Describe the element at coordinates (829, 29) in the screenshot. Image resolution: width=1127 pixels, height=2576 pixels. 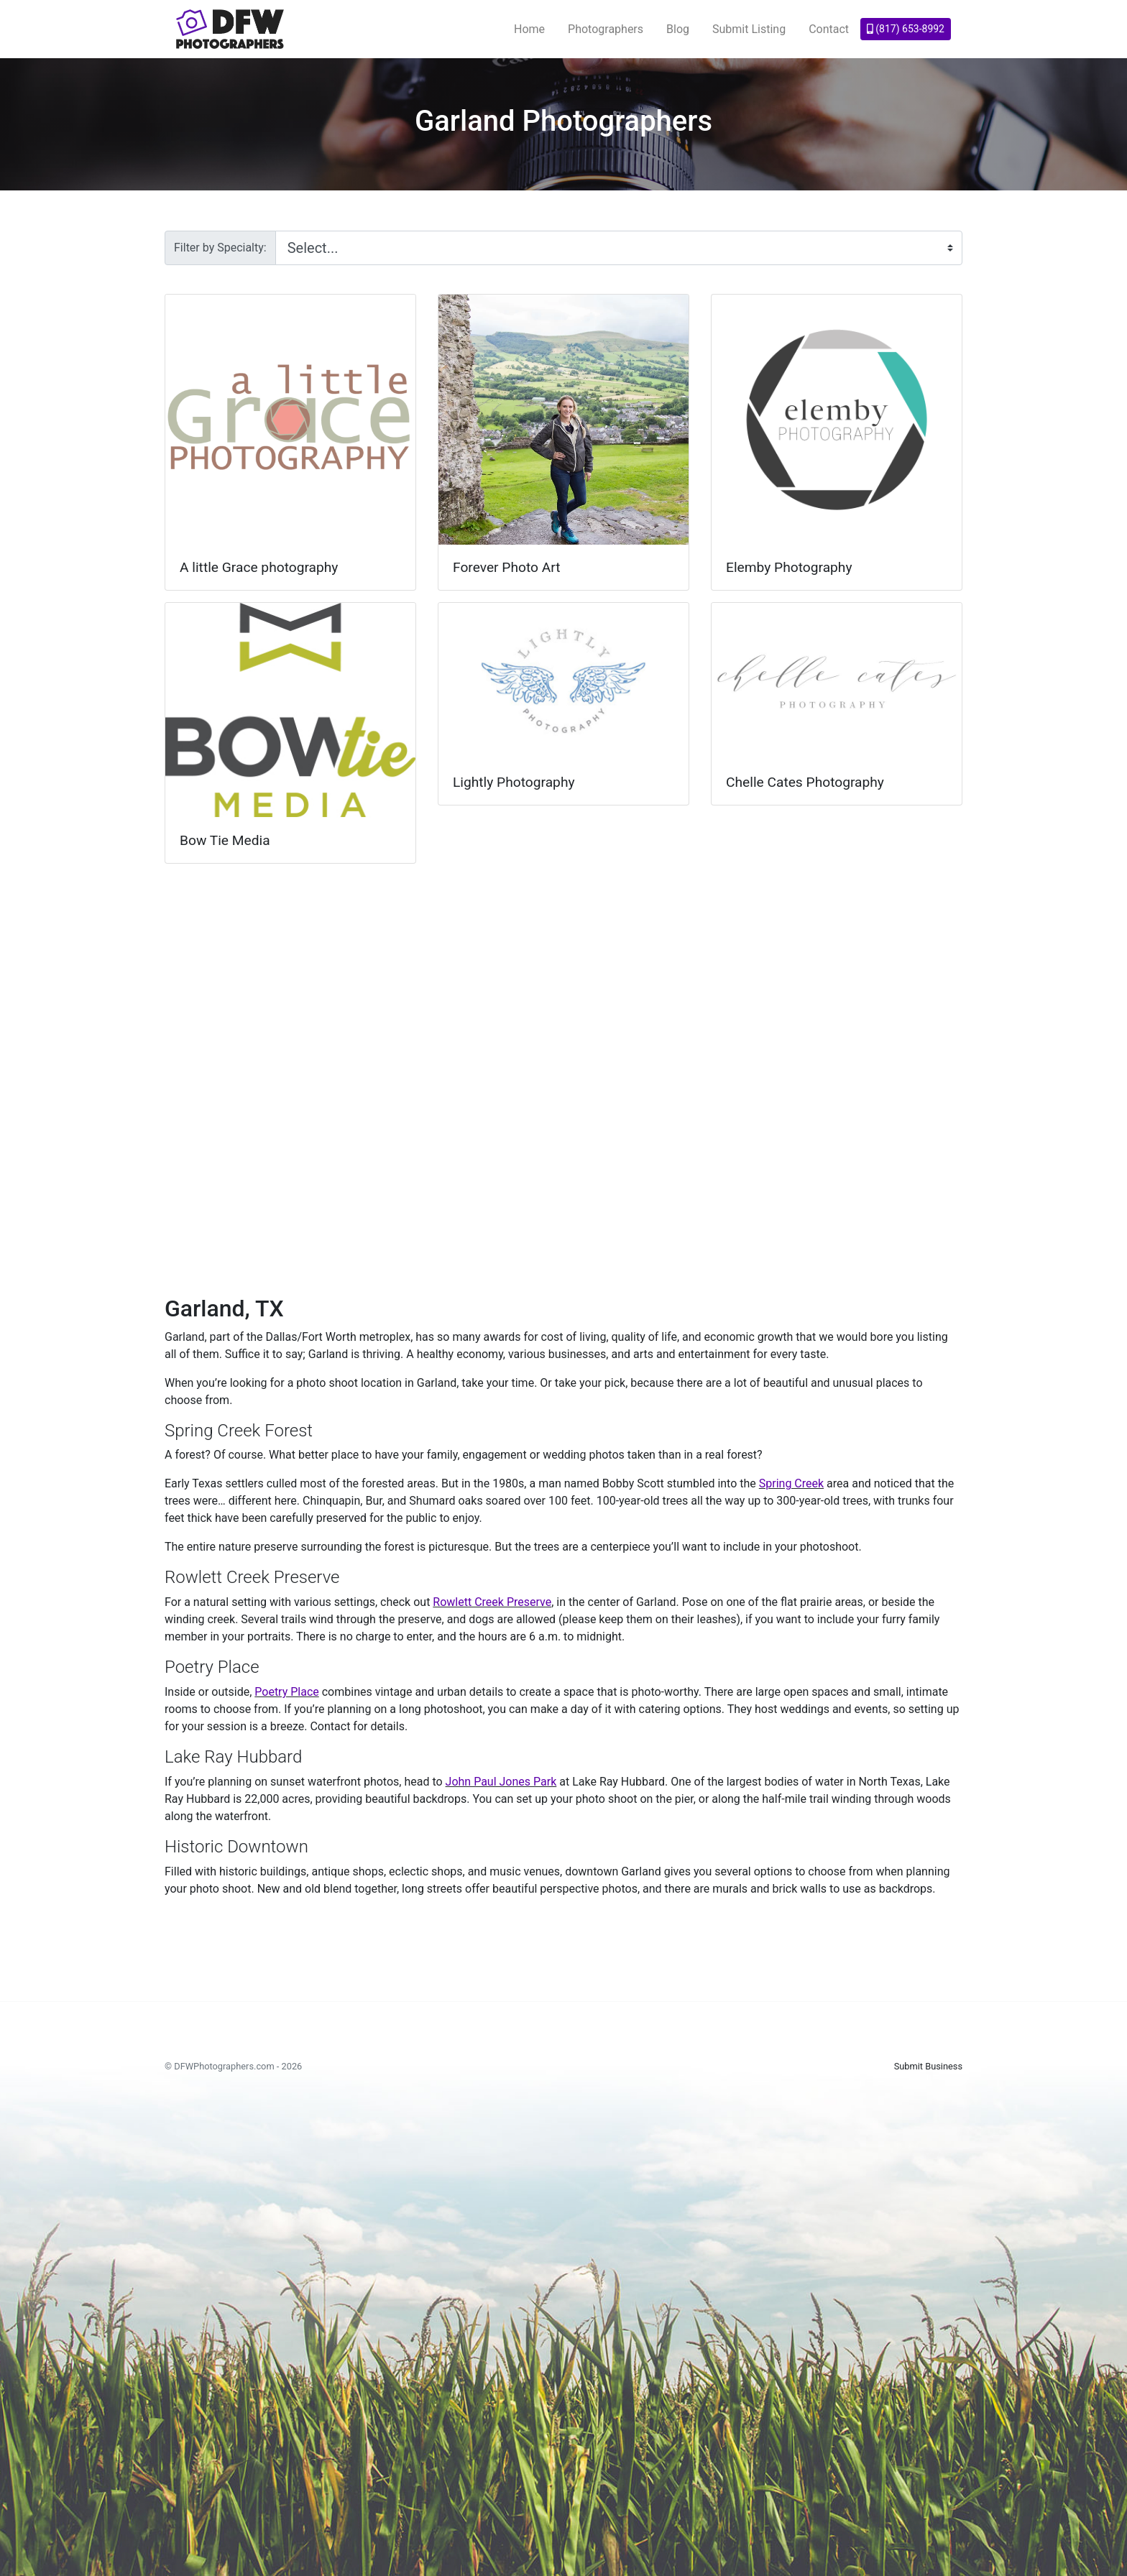
I see `Contact` at that location.